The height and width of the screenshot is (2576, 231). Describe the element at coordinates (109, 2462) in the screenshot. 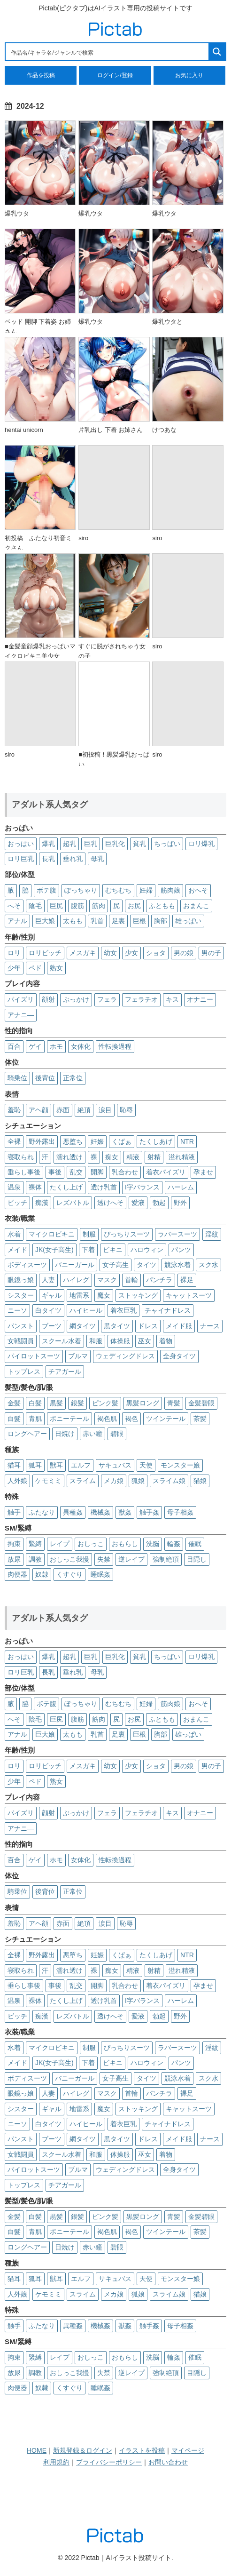

I see `プライバシーポリシー` at that location.